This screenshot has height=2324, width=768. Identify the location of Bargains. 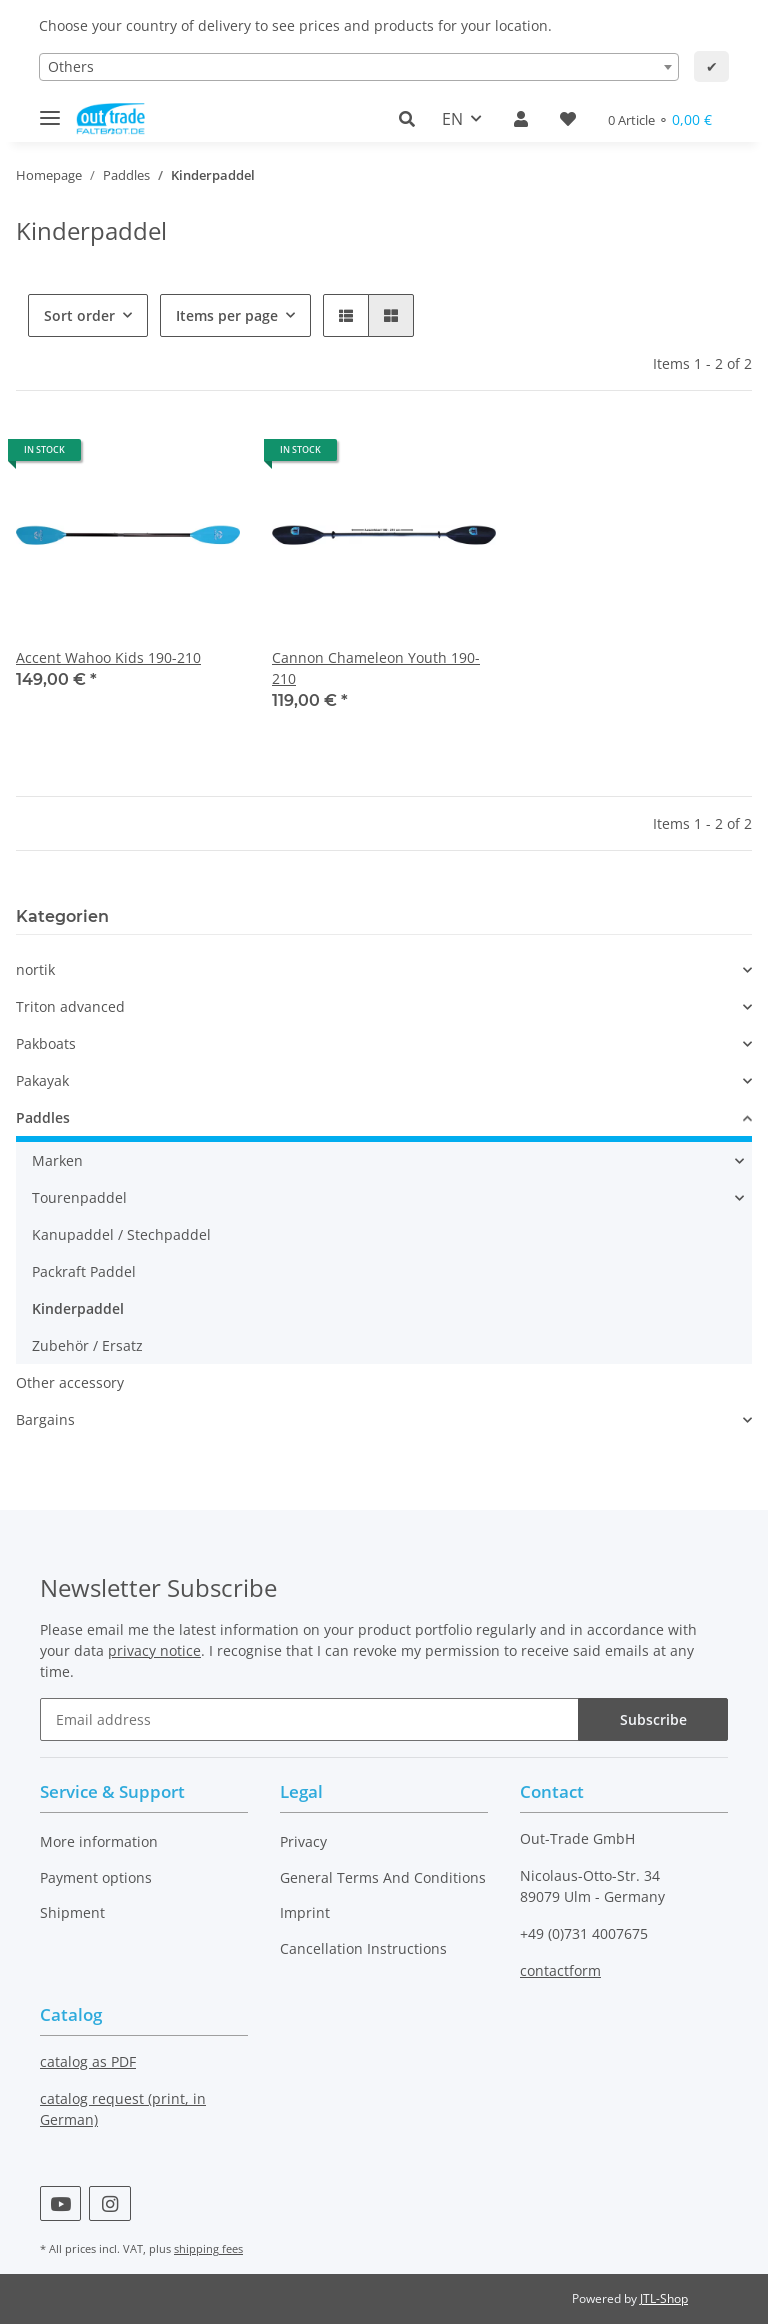
(45, 1419).